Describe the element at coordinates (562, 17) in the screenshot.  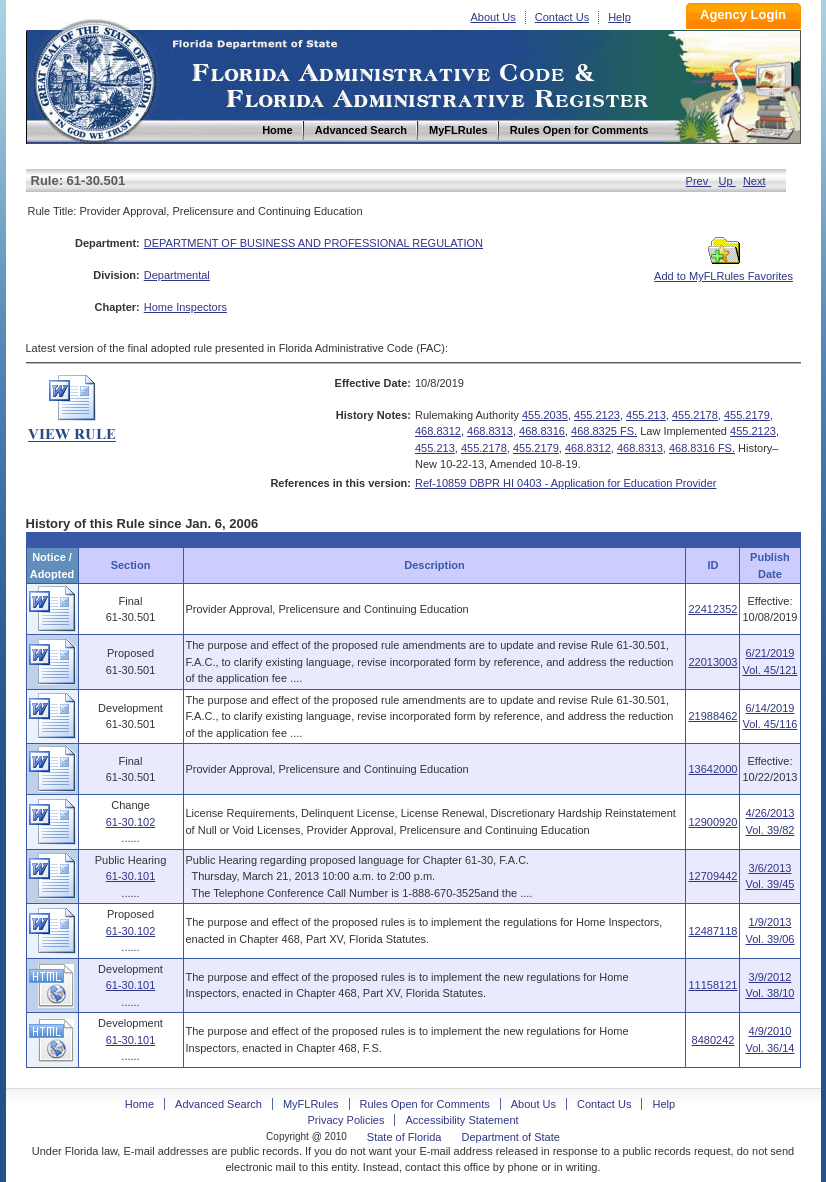
I see `Contact Us` at that location.